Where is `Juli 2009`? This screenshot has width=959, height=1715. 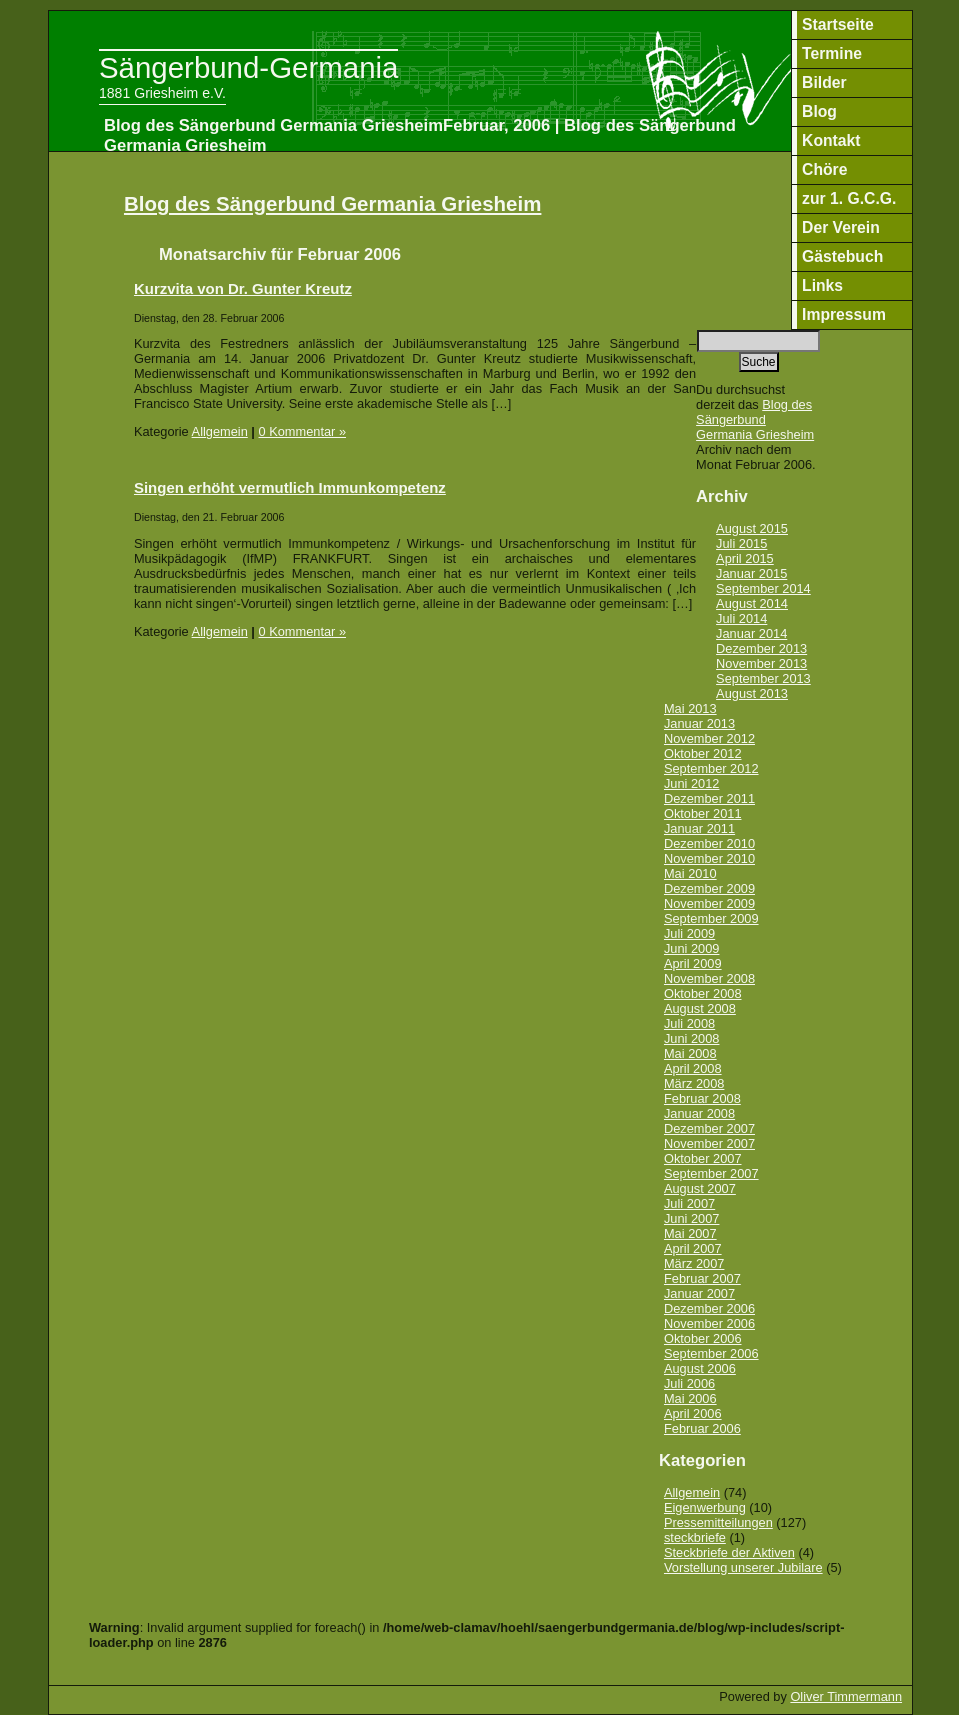
Juli 2009 is located at coordinates (689, 933).